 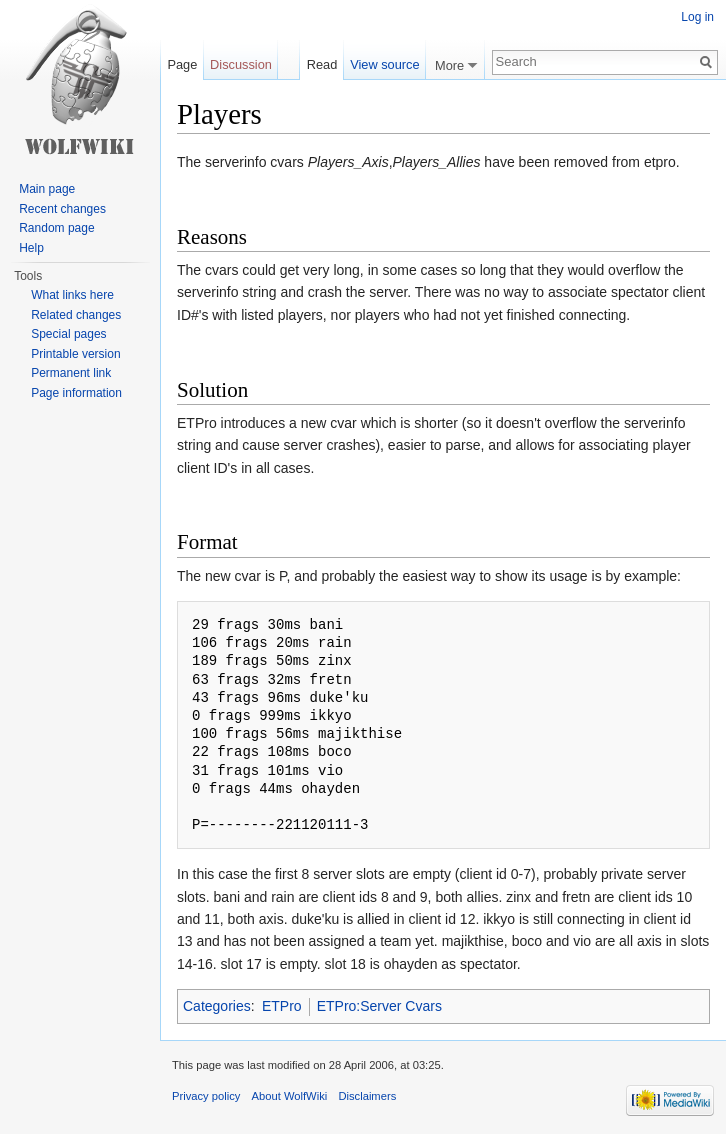 What do you see at coordinates (282, 1006) in the screenshot?
I see `ETPro` at bounding box center [282, 1006].